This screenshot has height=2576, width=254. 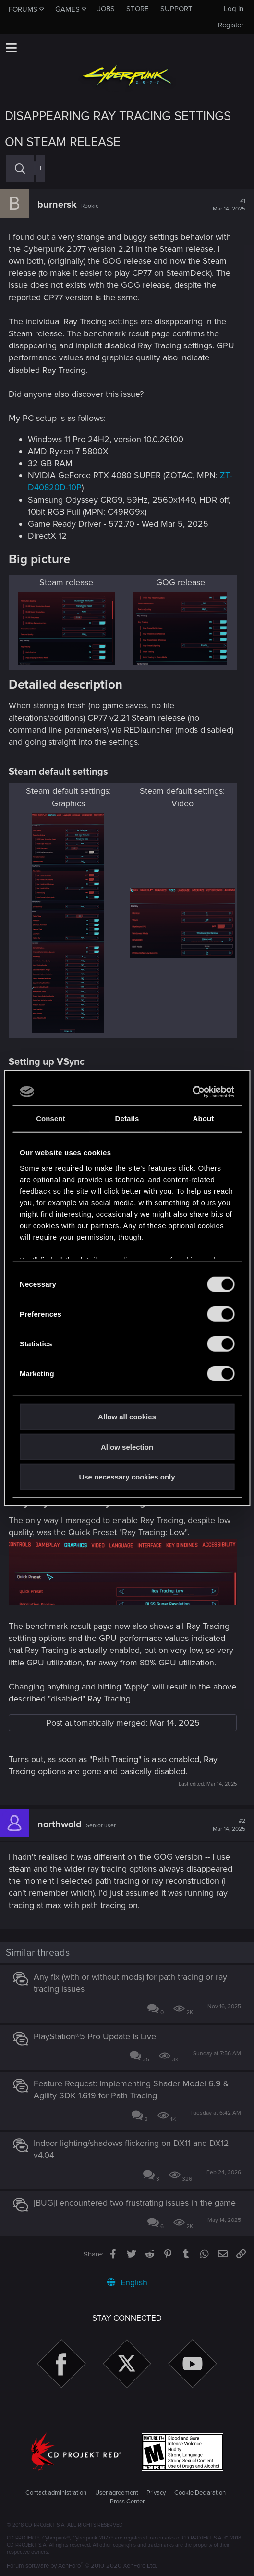 I want to click on Contact administration, so click(x=55, y=2493).